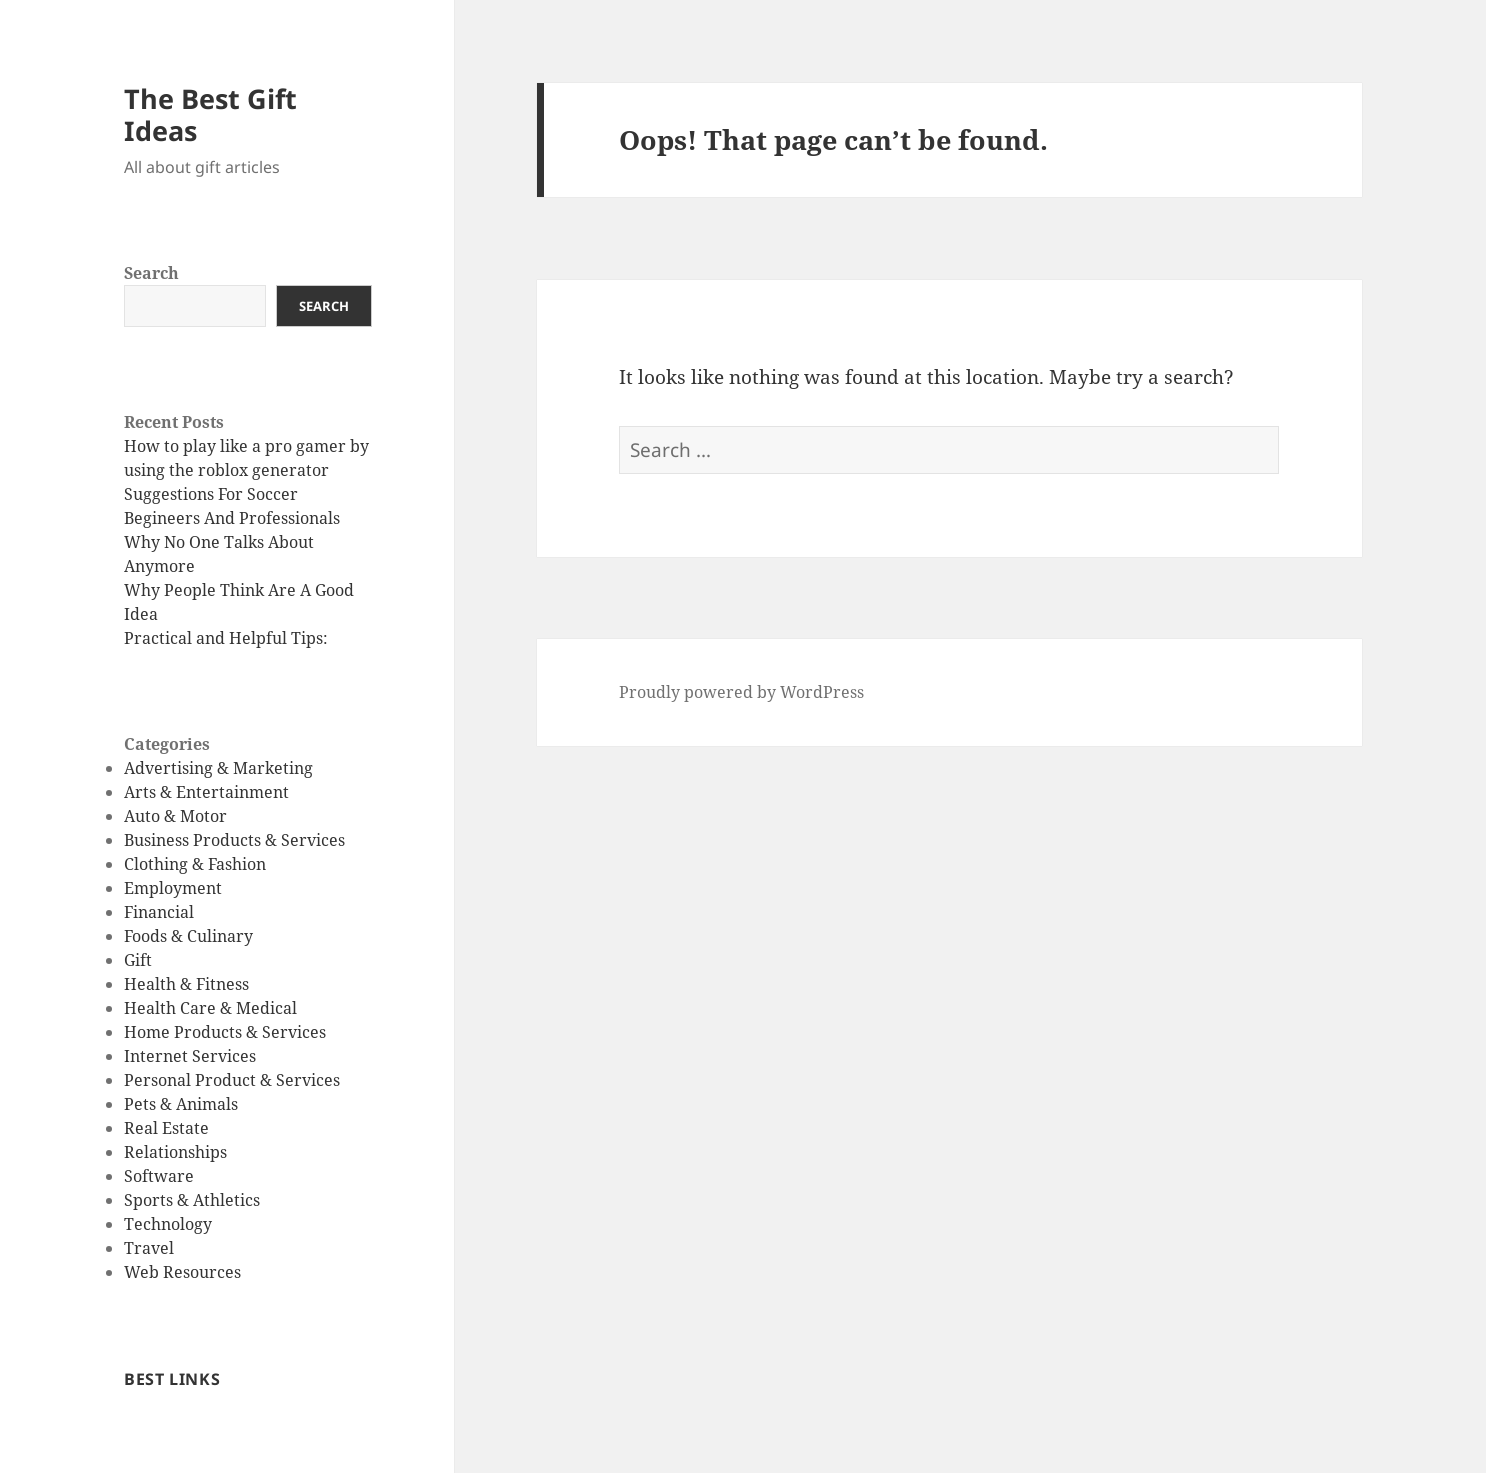 The image size is (1486, 1473). What do you see at coordinates (138, 960) in the screenshot?
I see `Gift` at bounding box center [138, 960].